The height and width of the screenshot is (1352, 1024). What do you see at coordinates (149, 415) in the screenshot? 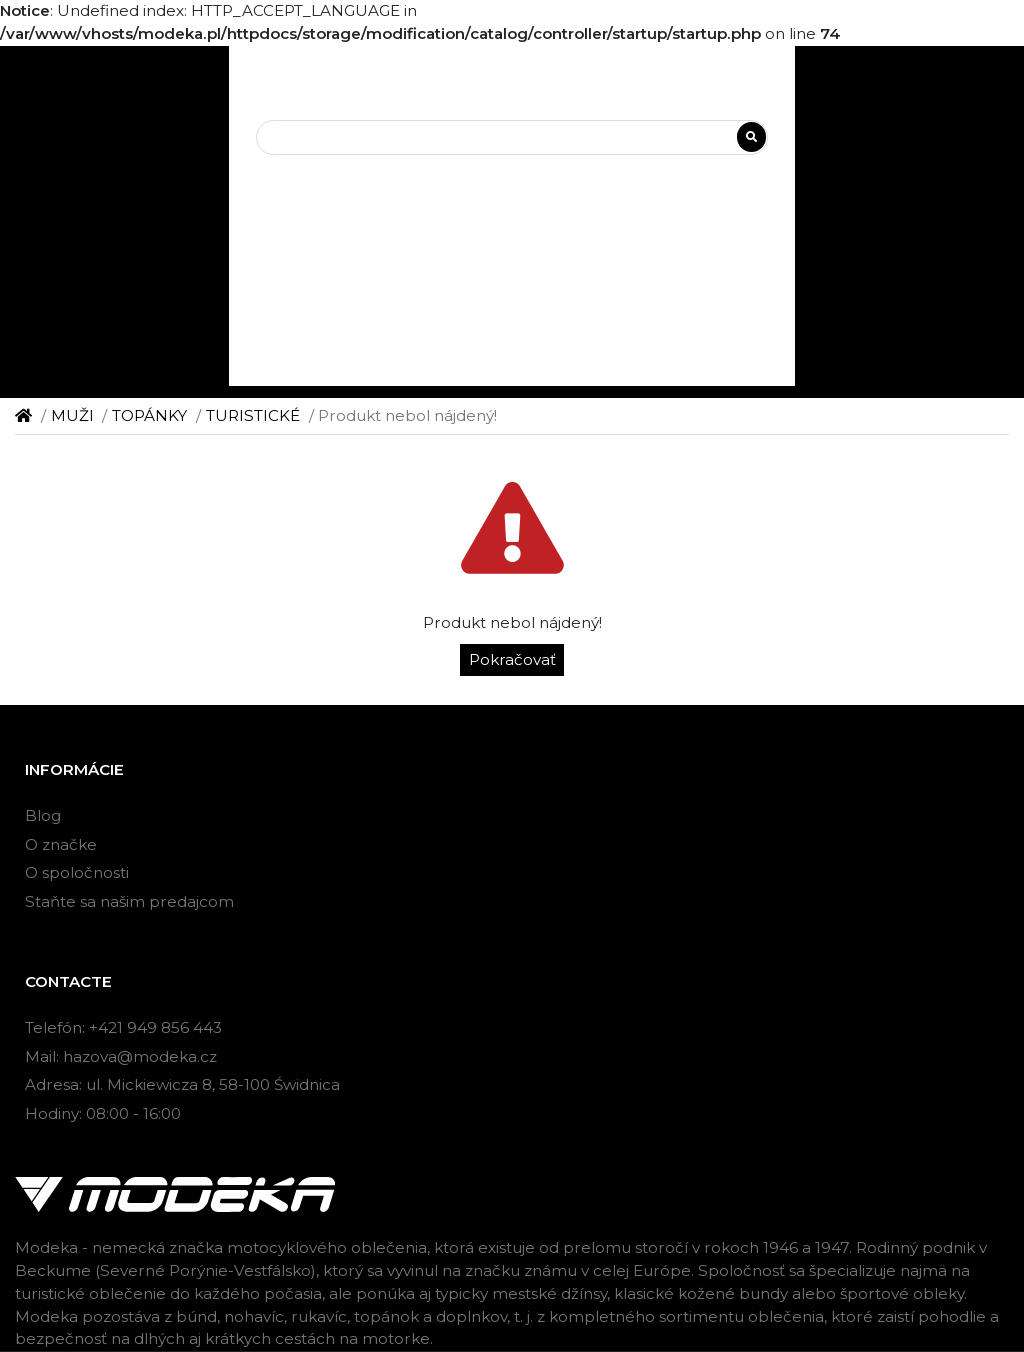
I see `TOPÁNKY` at bounding box center [149, 415].